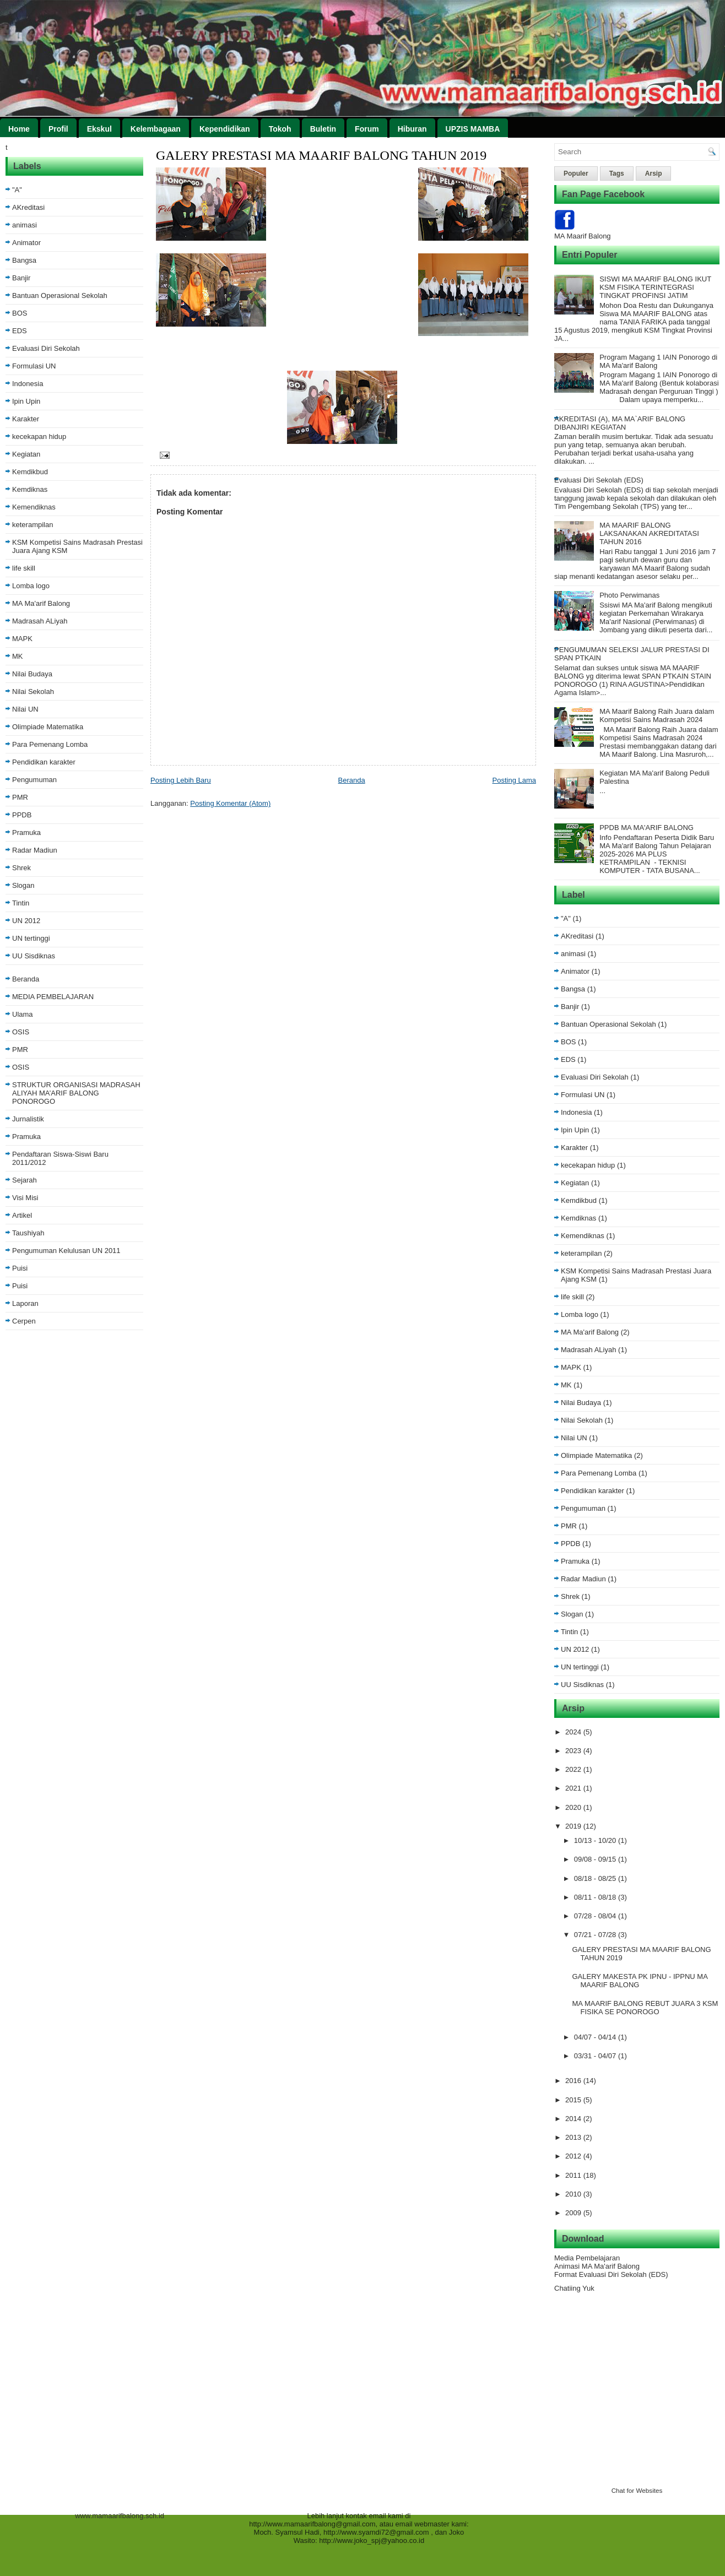  I want to click on 2020, so click(574, 1807).